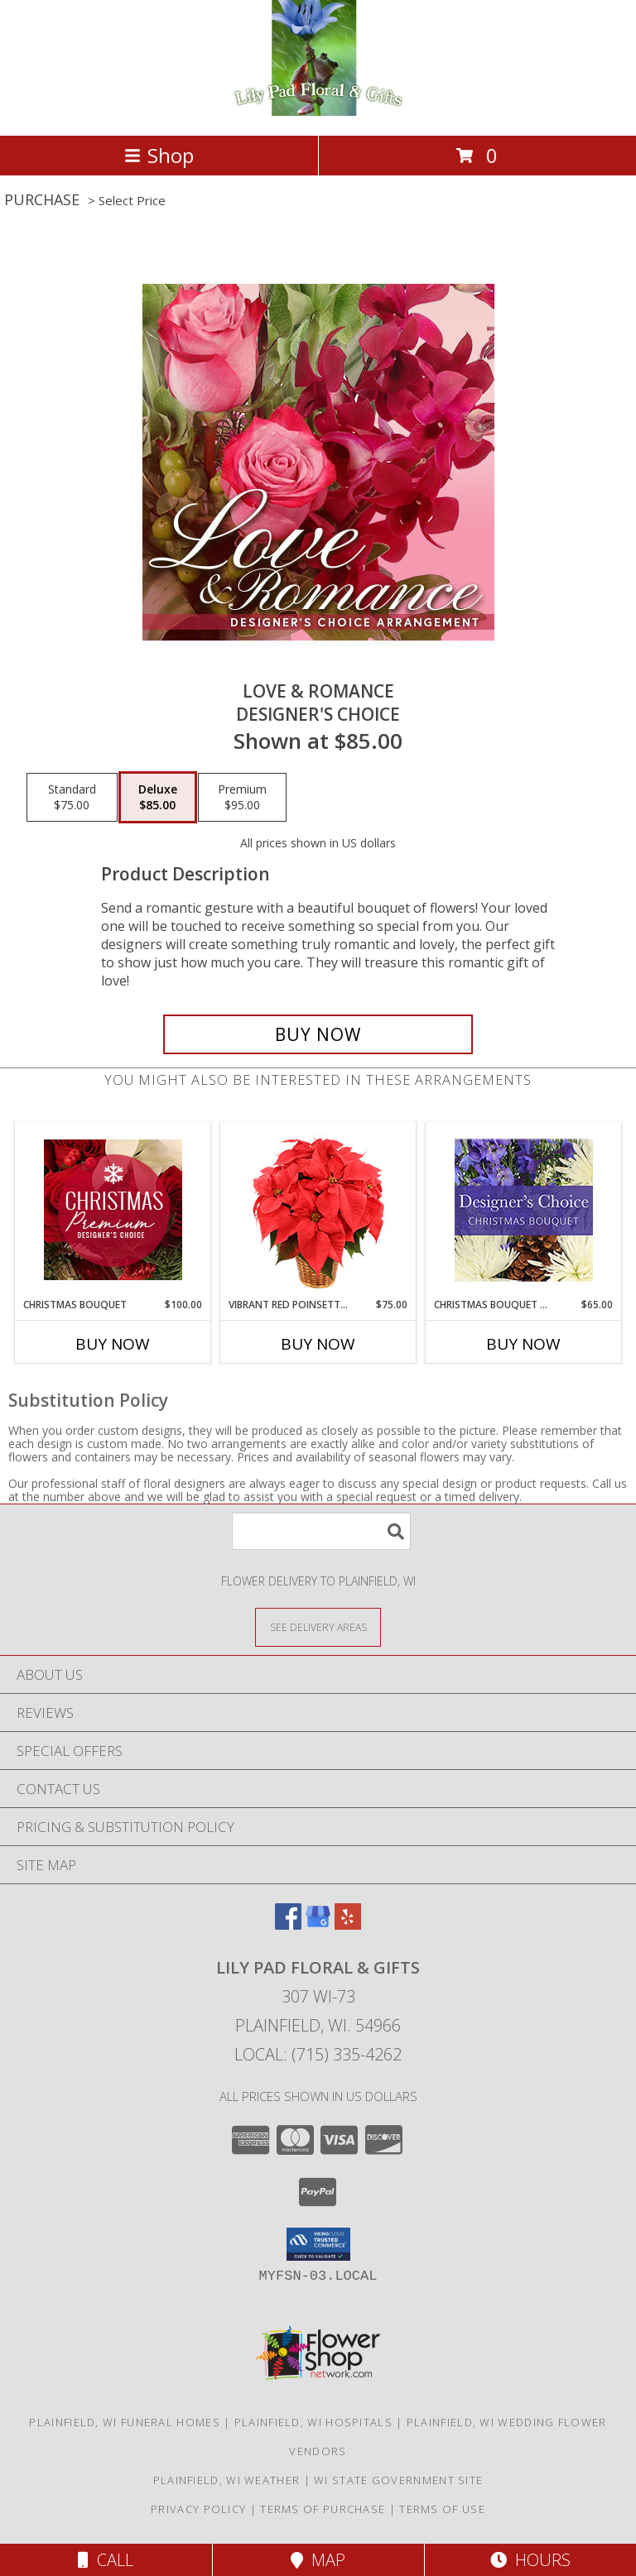 The image size is (636, 2576). I want to click on WI State Government Site, so click(398, 2480).